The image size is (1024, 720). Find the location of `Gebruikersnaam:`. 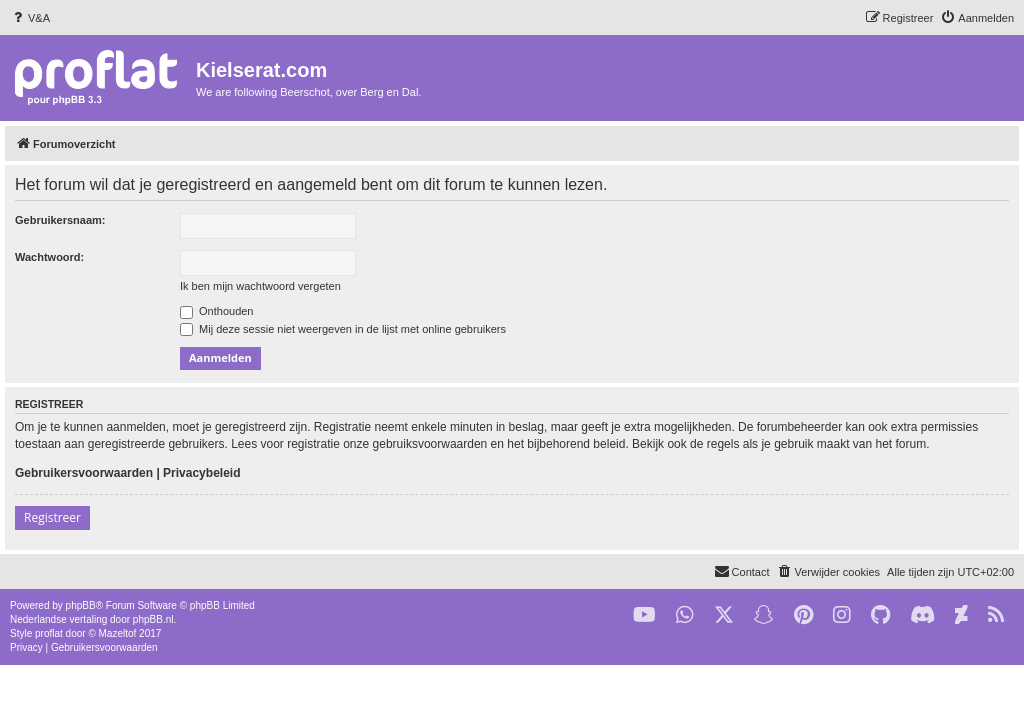

Gebruikersnaam: is located at coordinates (60, 220).